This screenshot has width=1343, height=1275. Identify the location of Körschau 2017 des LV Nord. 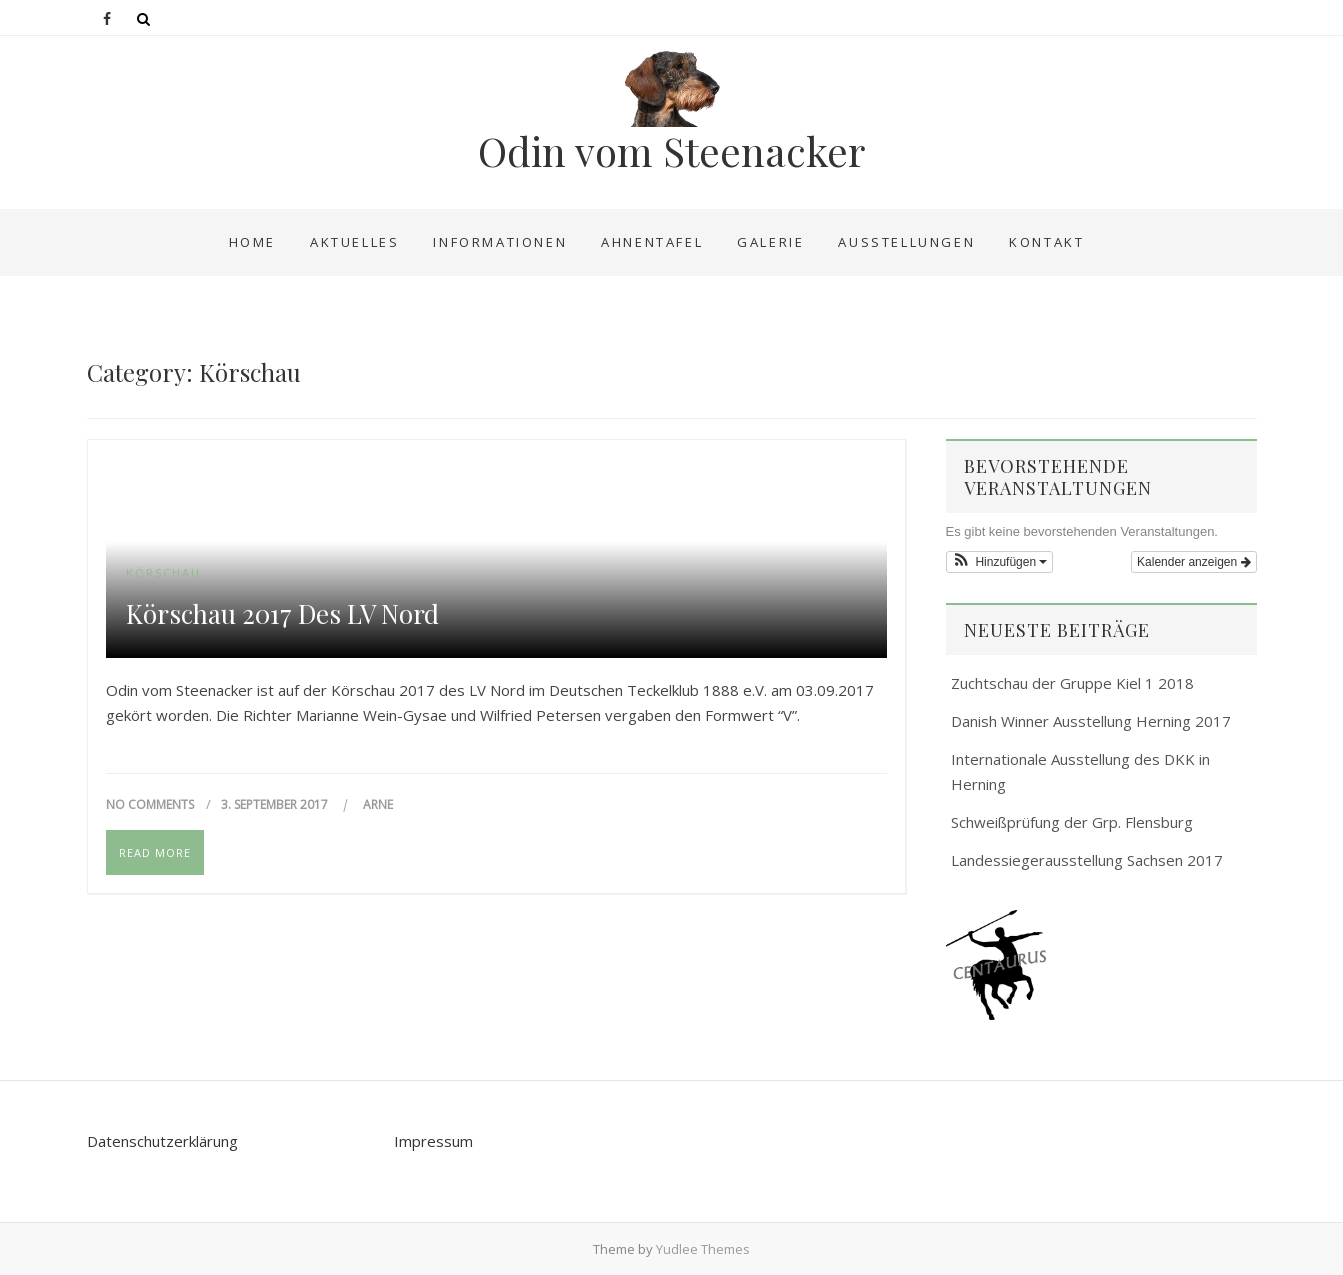
(282, 614).